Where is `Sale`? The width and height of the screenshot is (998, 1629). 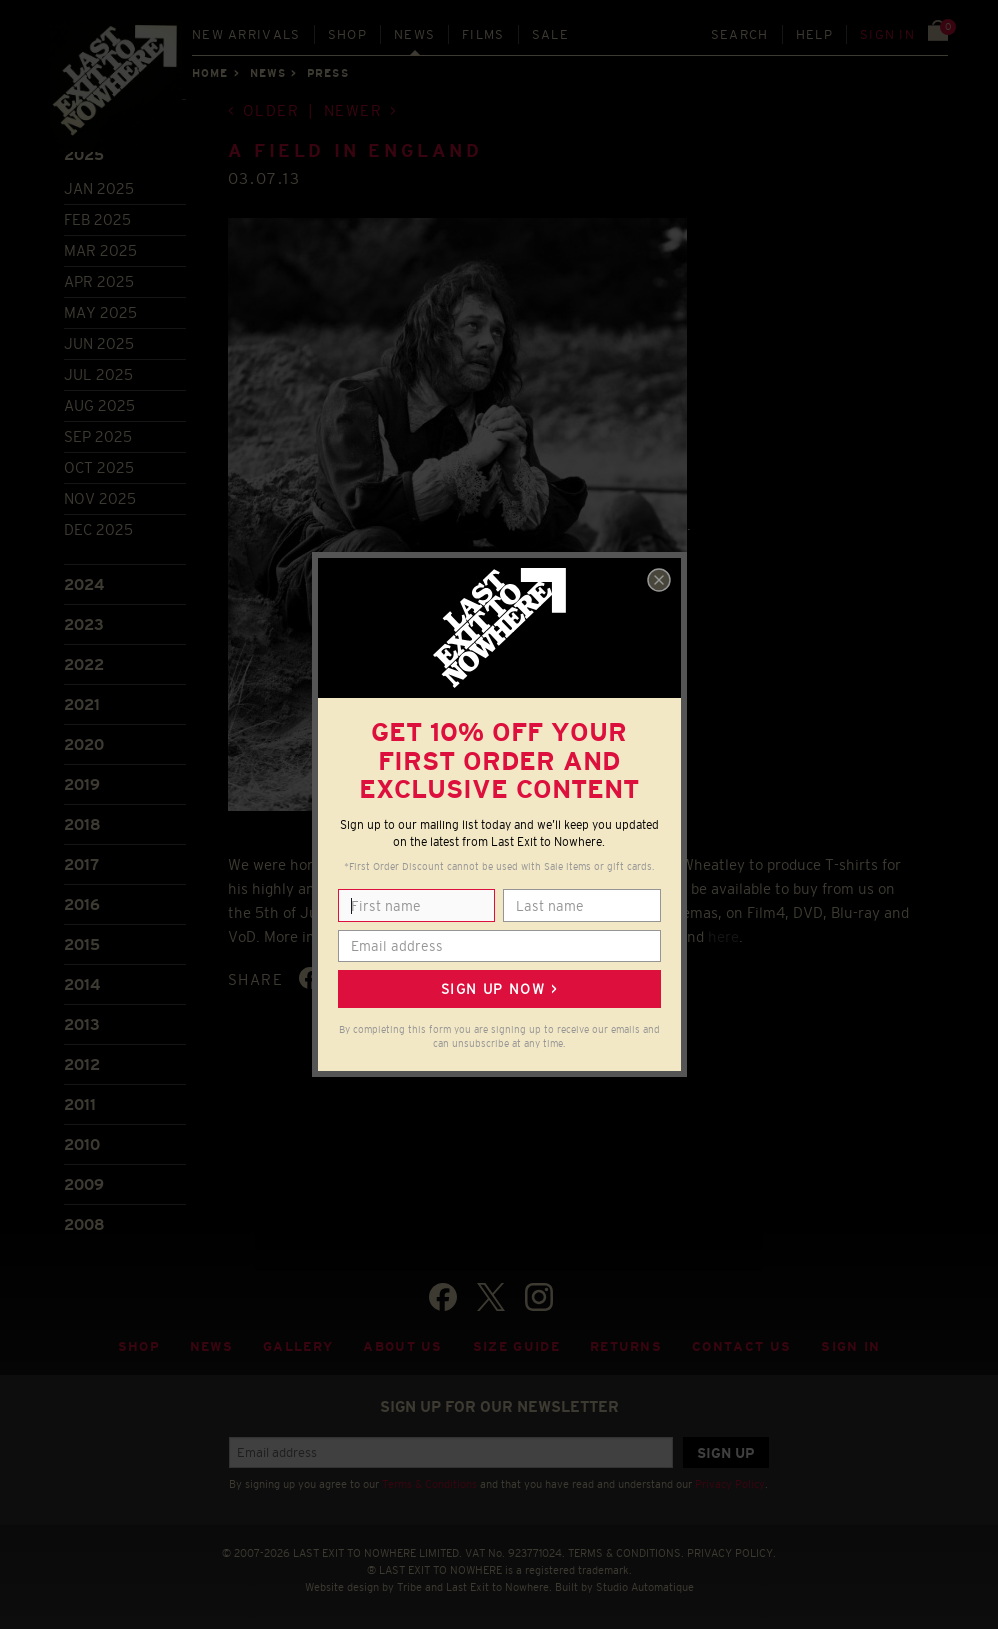 Sale is located at coordinates (550, 34).